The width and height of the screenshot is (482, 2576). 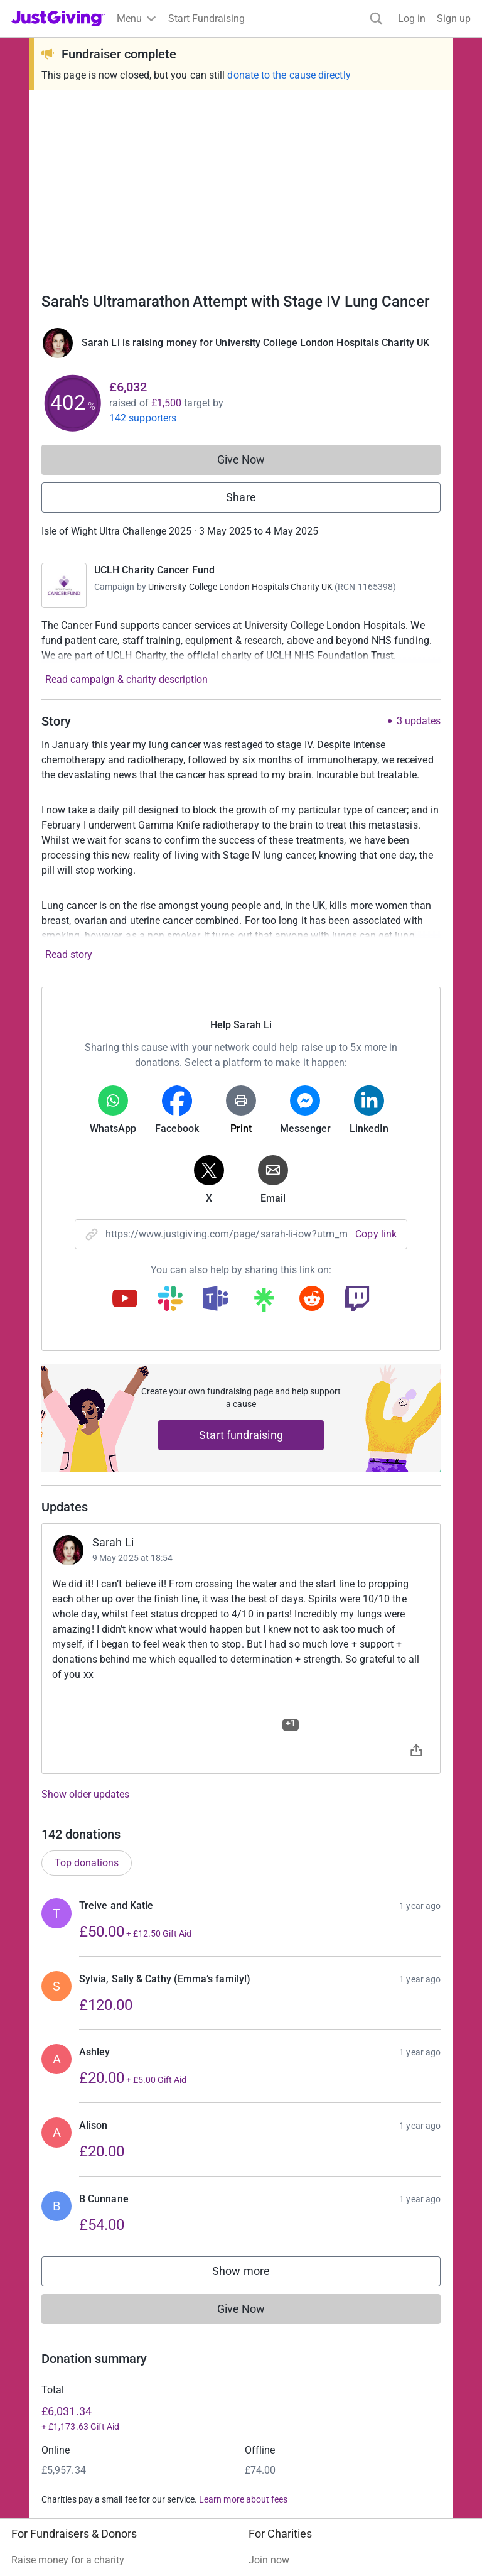 I want to click on [Copy twitch link], so click(x=357, y=1299).